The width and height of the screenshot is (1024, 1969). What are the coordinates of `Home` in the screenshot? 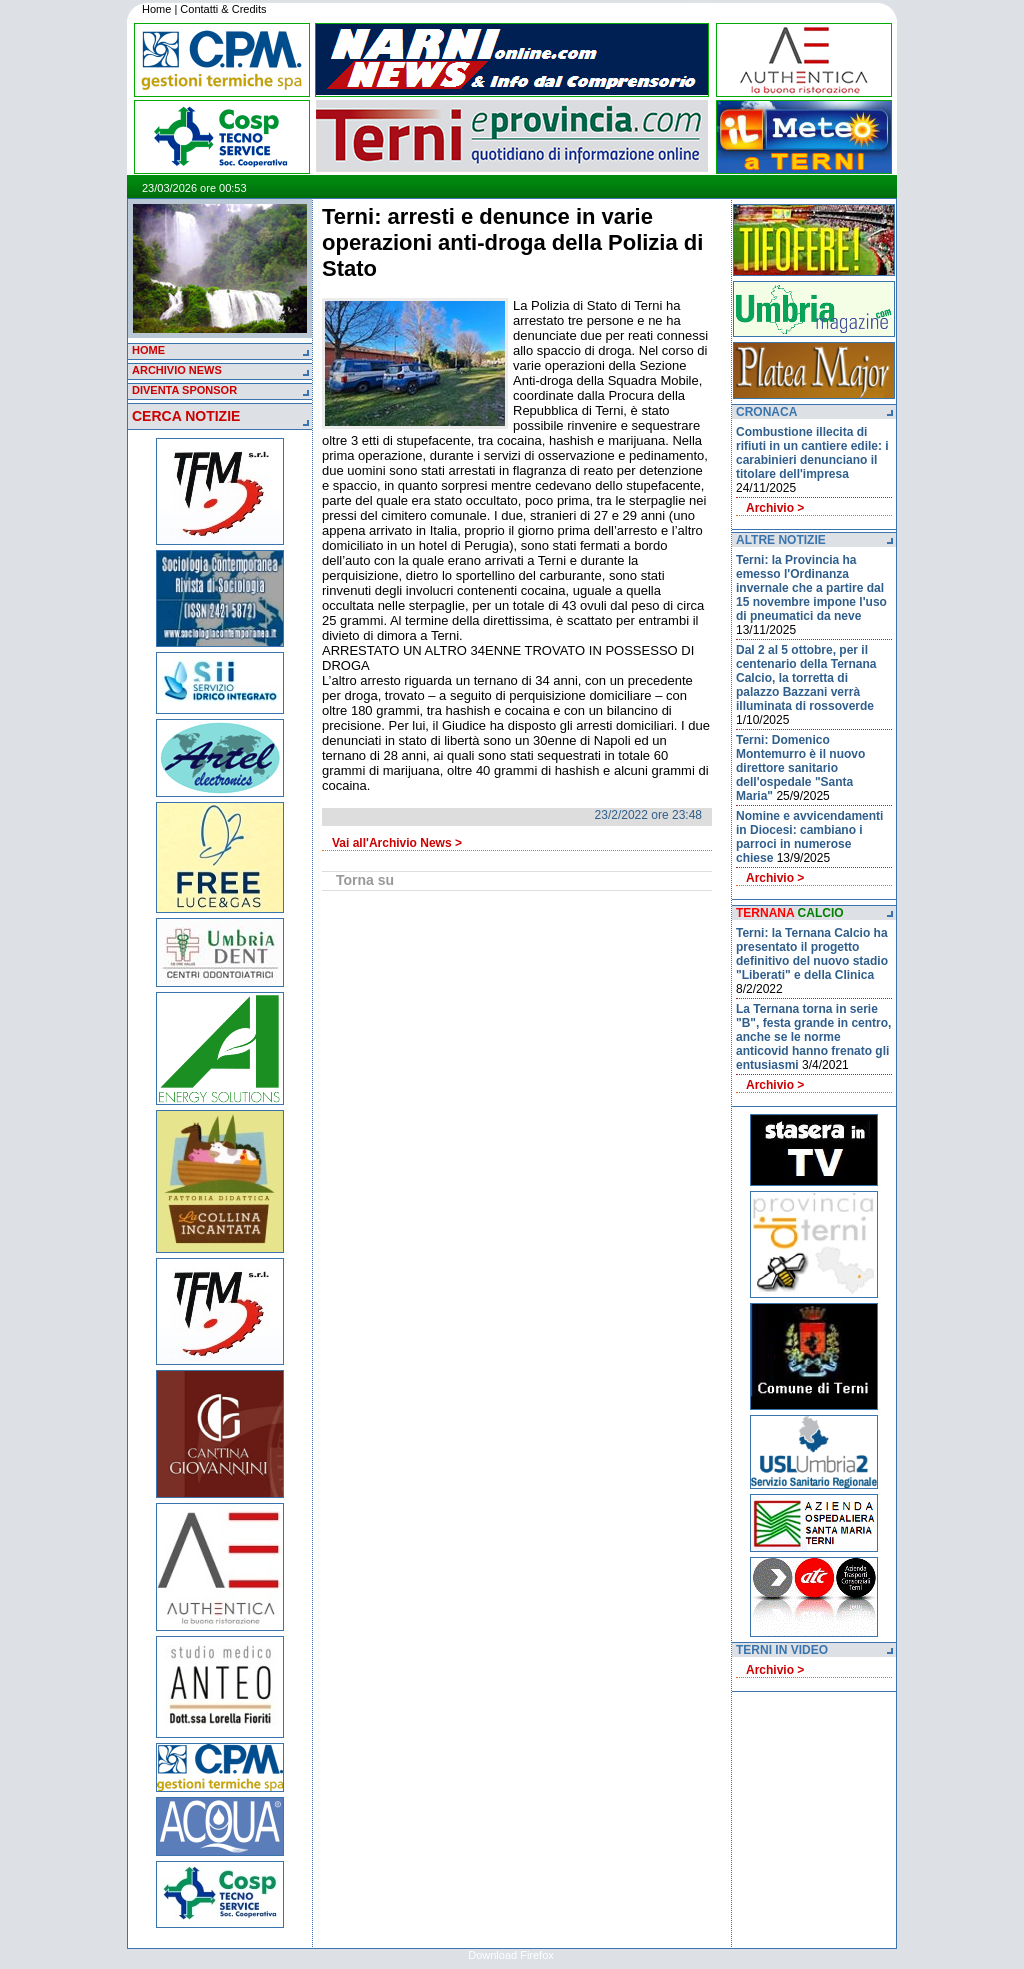 It's located at (156, 9).